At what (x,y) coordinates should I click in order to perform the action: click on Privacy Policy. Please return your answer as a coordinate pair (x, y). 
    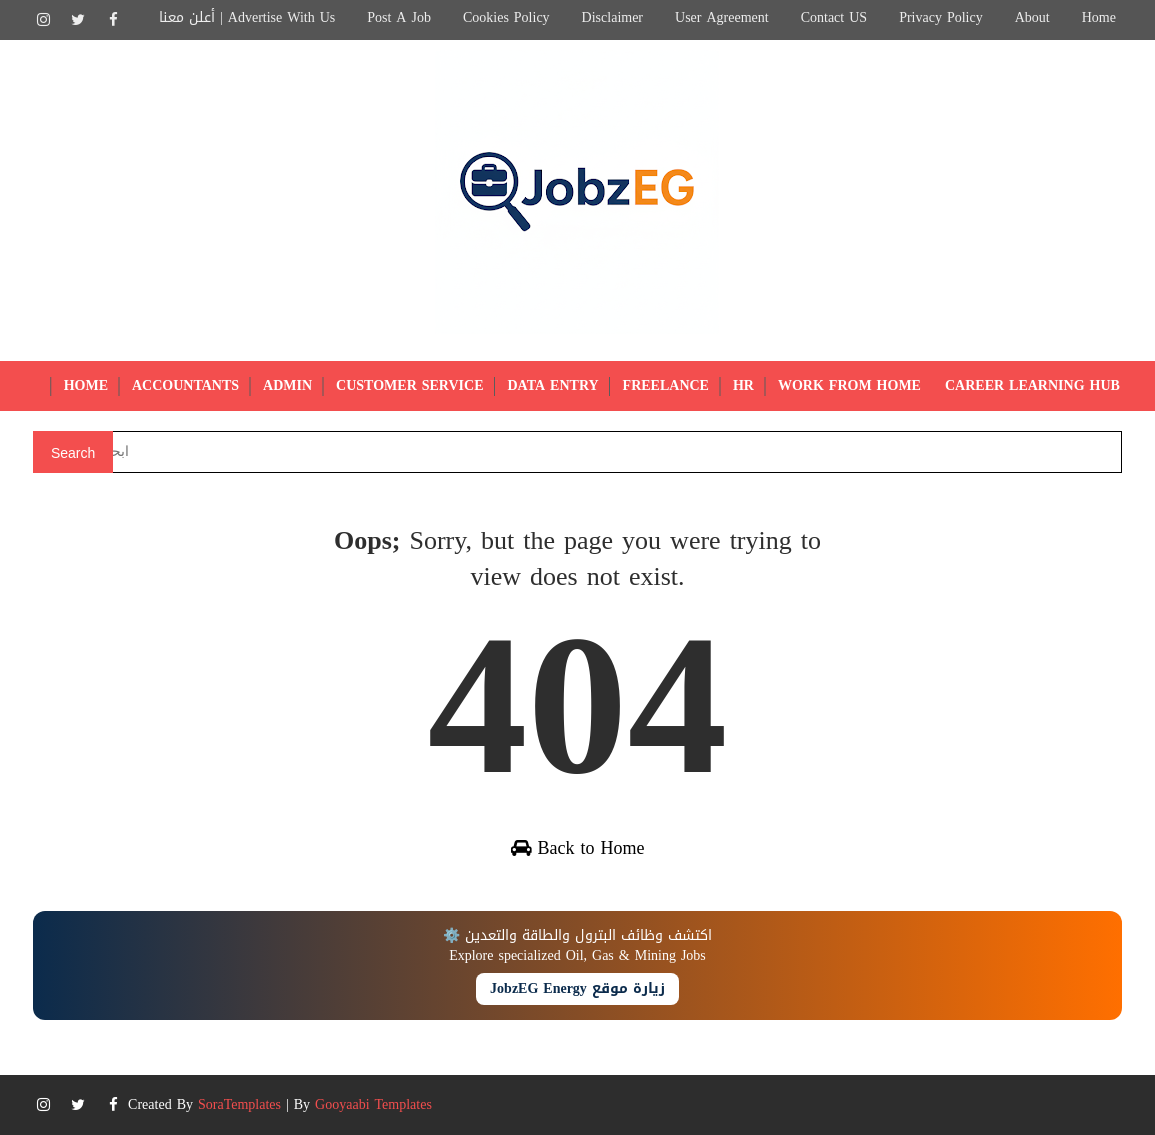
    Looking at the image, I should click on (941, 17).